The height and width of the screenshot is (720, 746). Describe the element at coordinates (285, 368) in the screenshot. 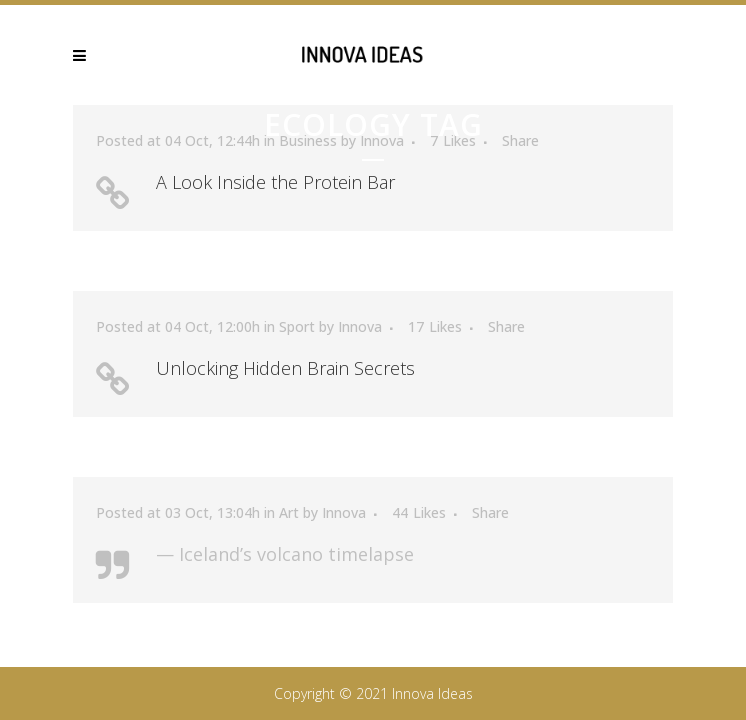

I see `Unlocking Hidden Brain Secrets` at that location.